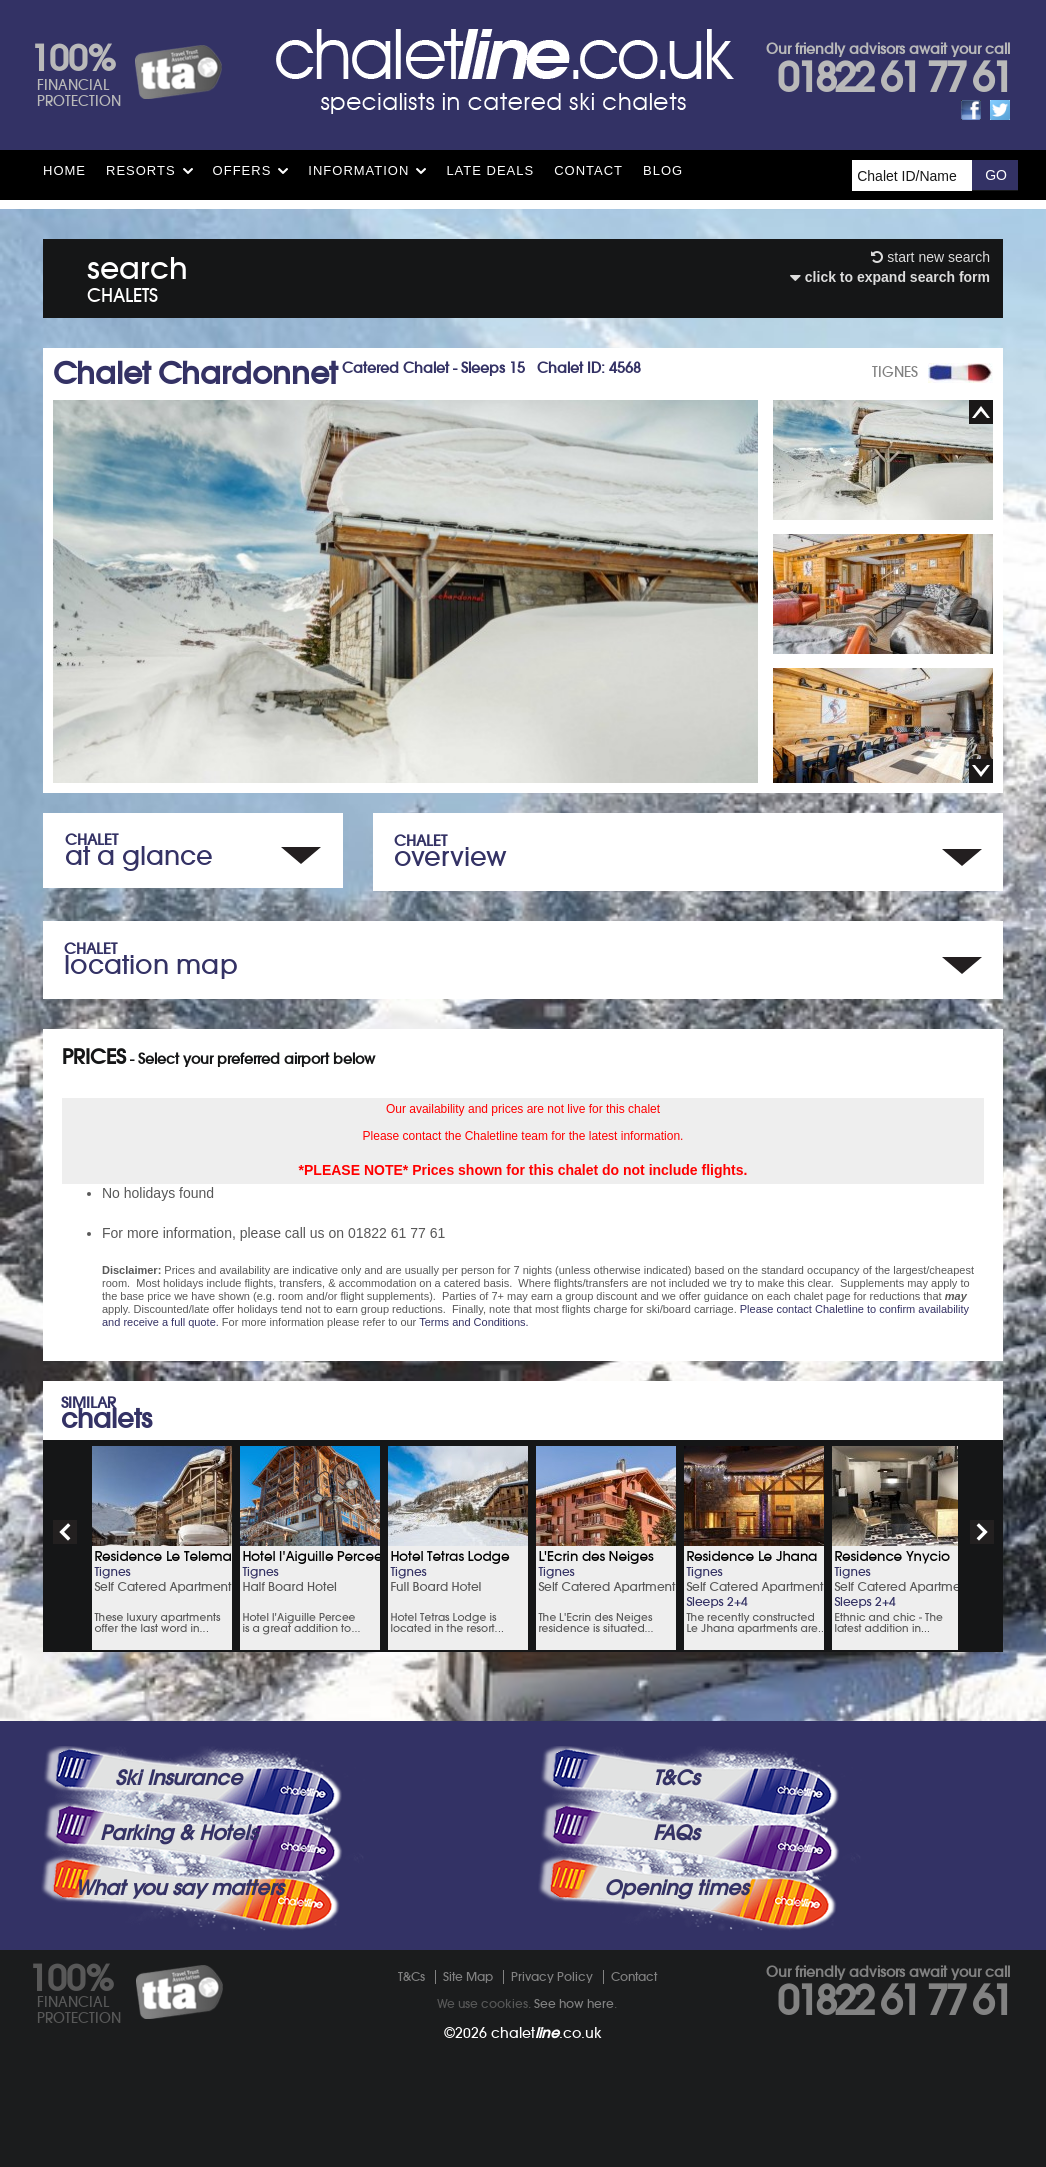 The width and height of the screenshot is (1046, 2167). Describe the element at coordinates (676, 1888) in the screenshot. I see `Opening times` at that location.